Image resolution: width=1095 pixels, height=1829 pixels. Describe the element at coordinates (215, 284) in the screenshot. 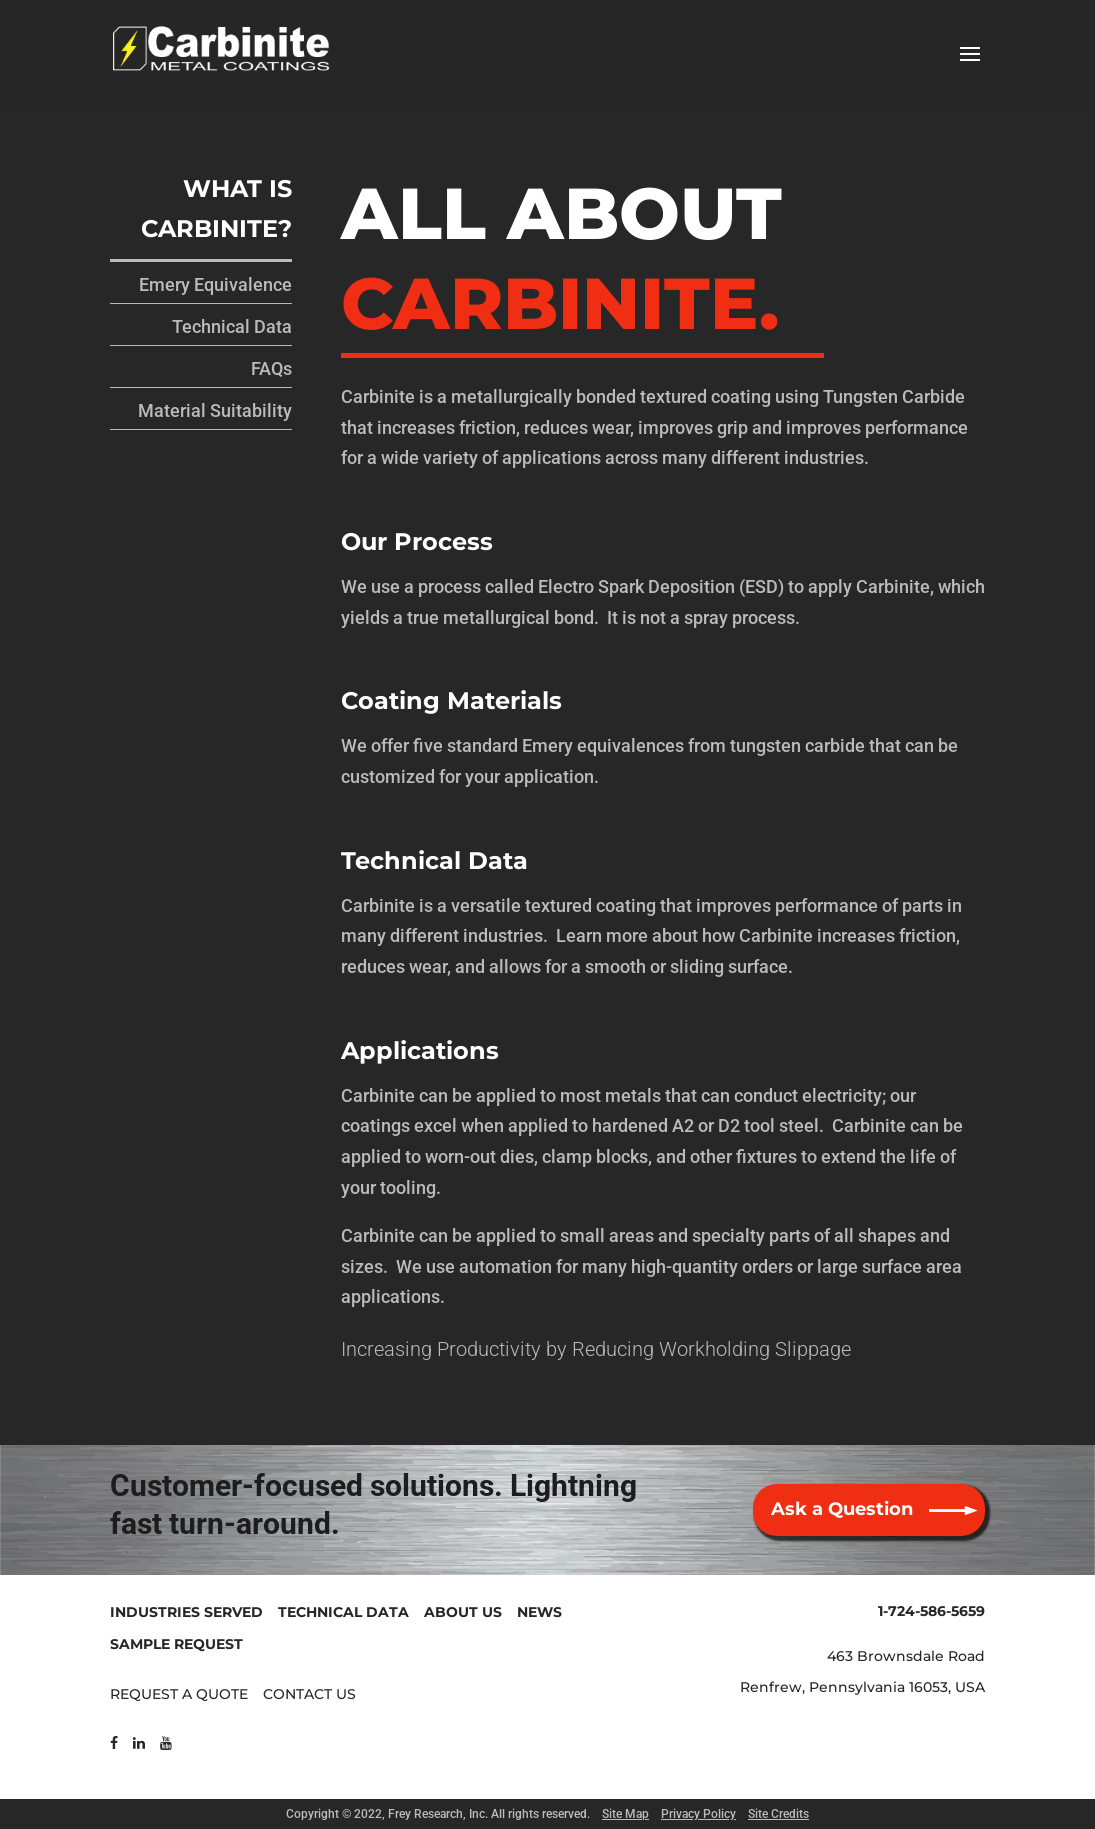

I see `Emery Equivalence` at that location.